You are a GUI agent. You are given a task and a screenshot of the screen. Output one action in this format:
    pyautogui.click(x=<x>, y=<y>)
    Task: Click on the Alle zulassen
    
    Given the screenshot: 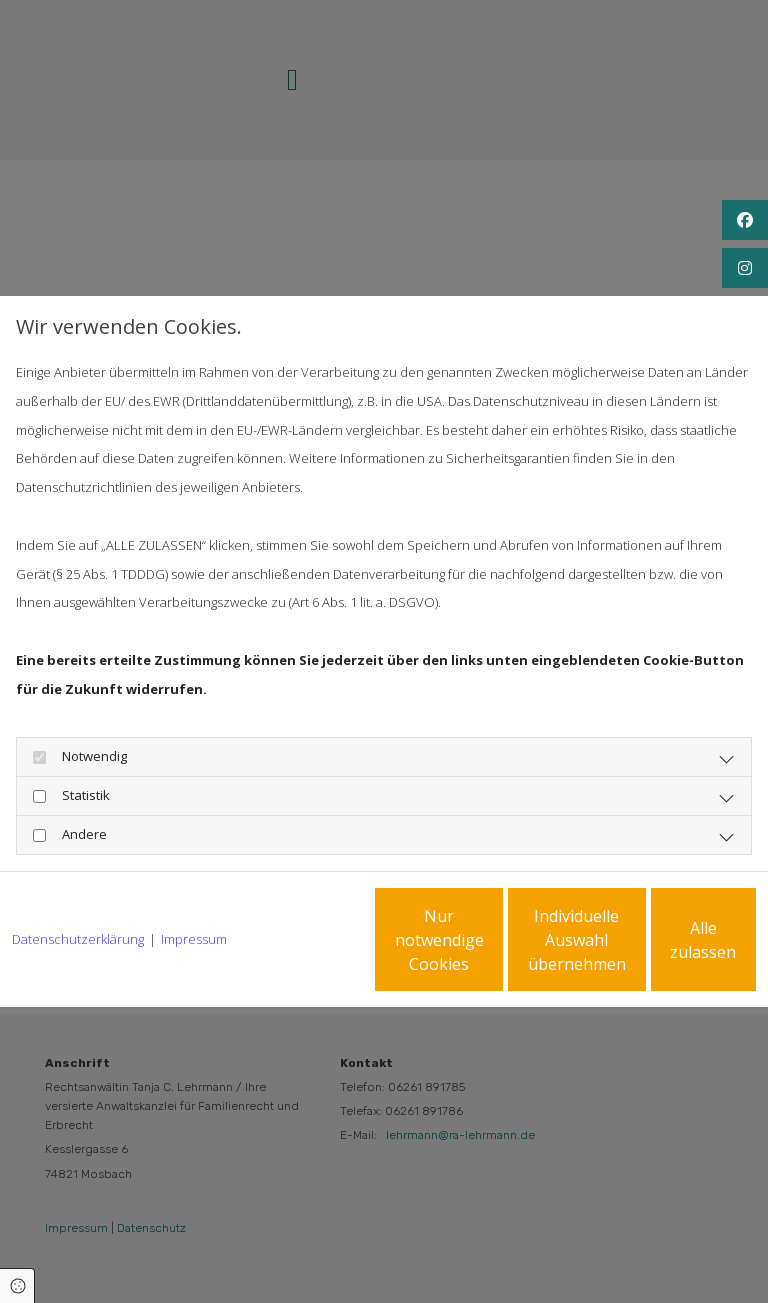 What is the action you would take?
    pyautogui.click(x=663, y=954)
    